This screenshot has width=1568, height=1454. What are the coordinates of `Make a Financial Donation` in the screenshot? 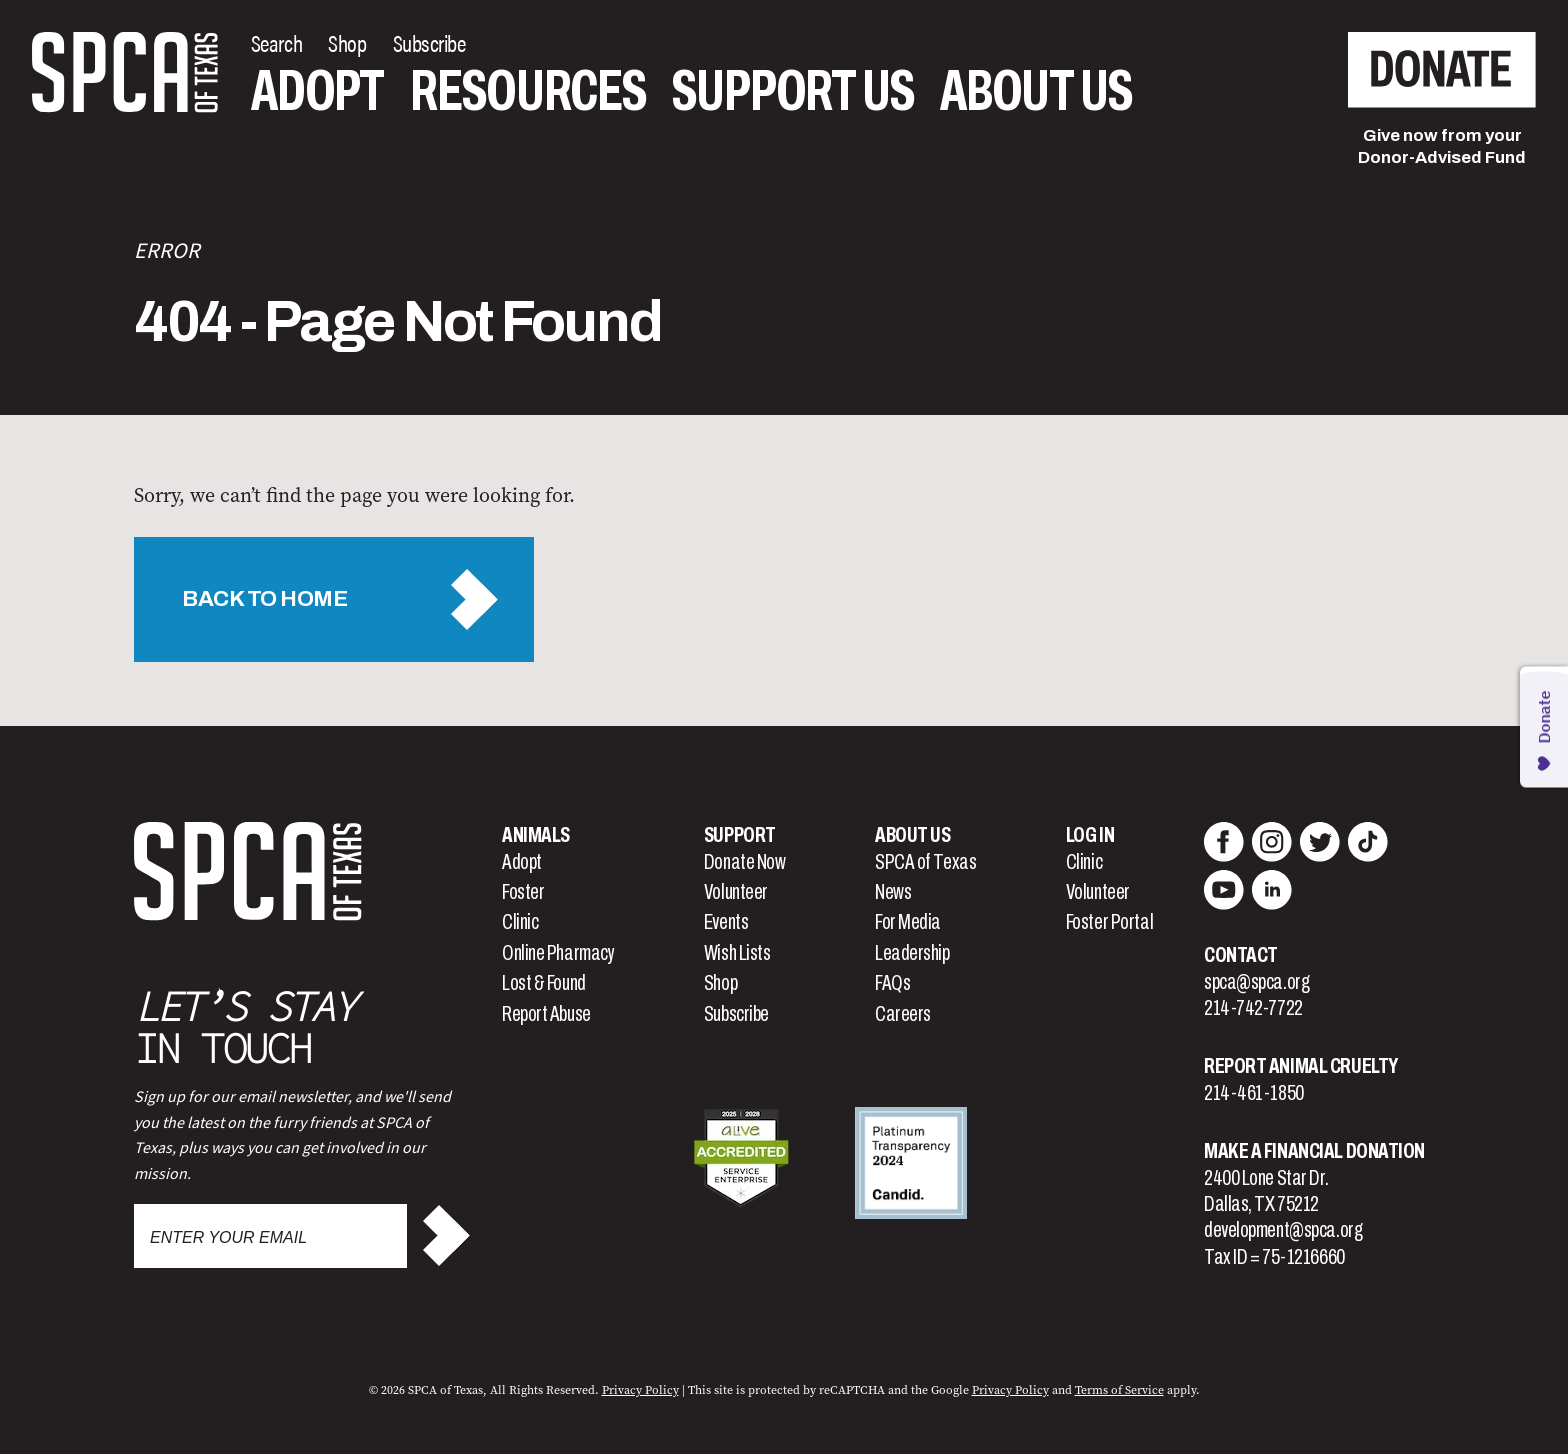 It's located at (1314, 1151).